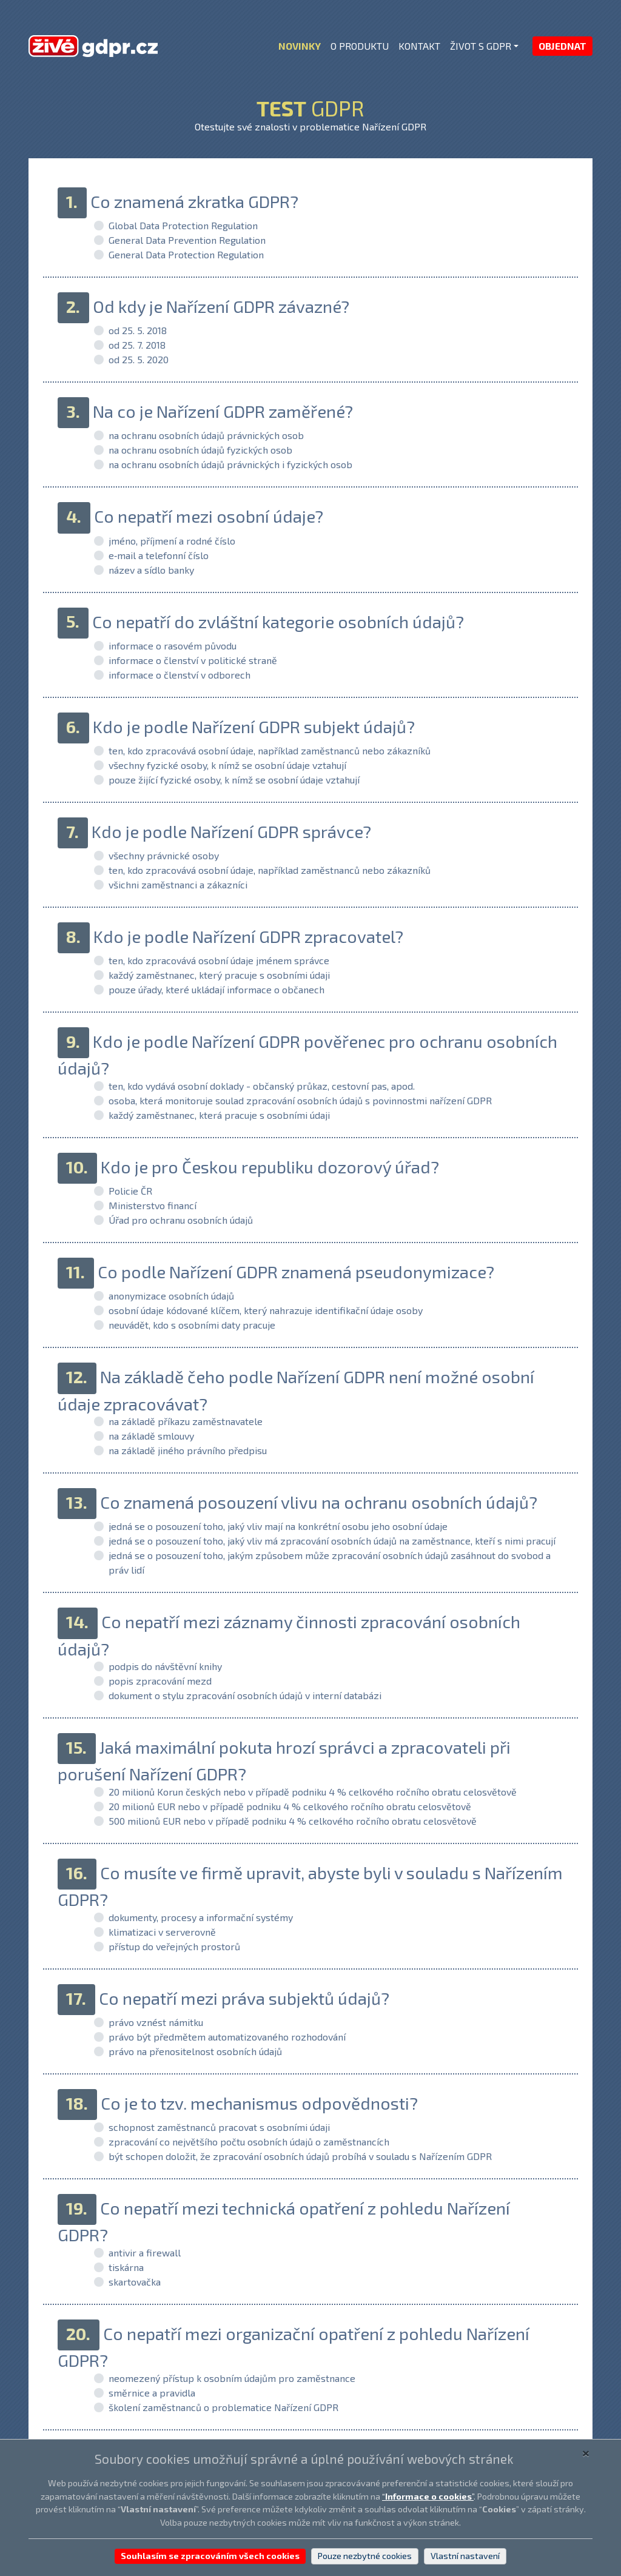  What do you see at coordinates (293, 1820) in the screenshot?
I see `500 milionů EUR nebo v případě podniku 4 % celkového ročního obratu celosvětově` at bounding box center [293, 1820].